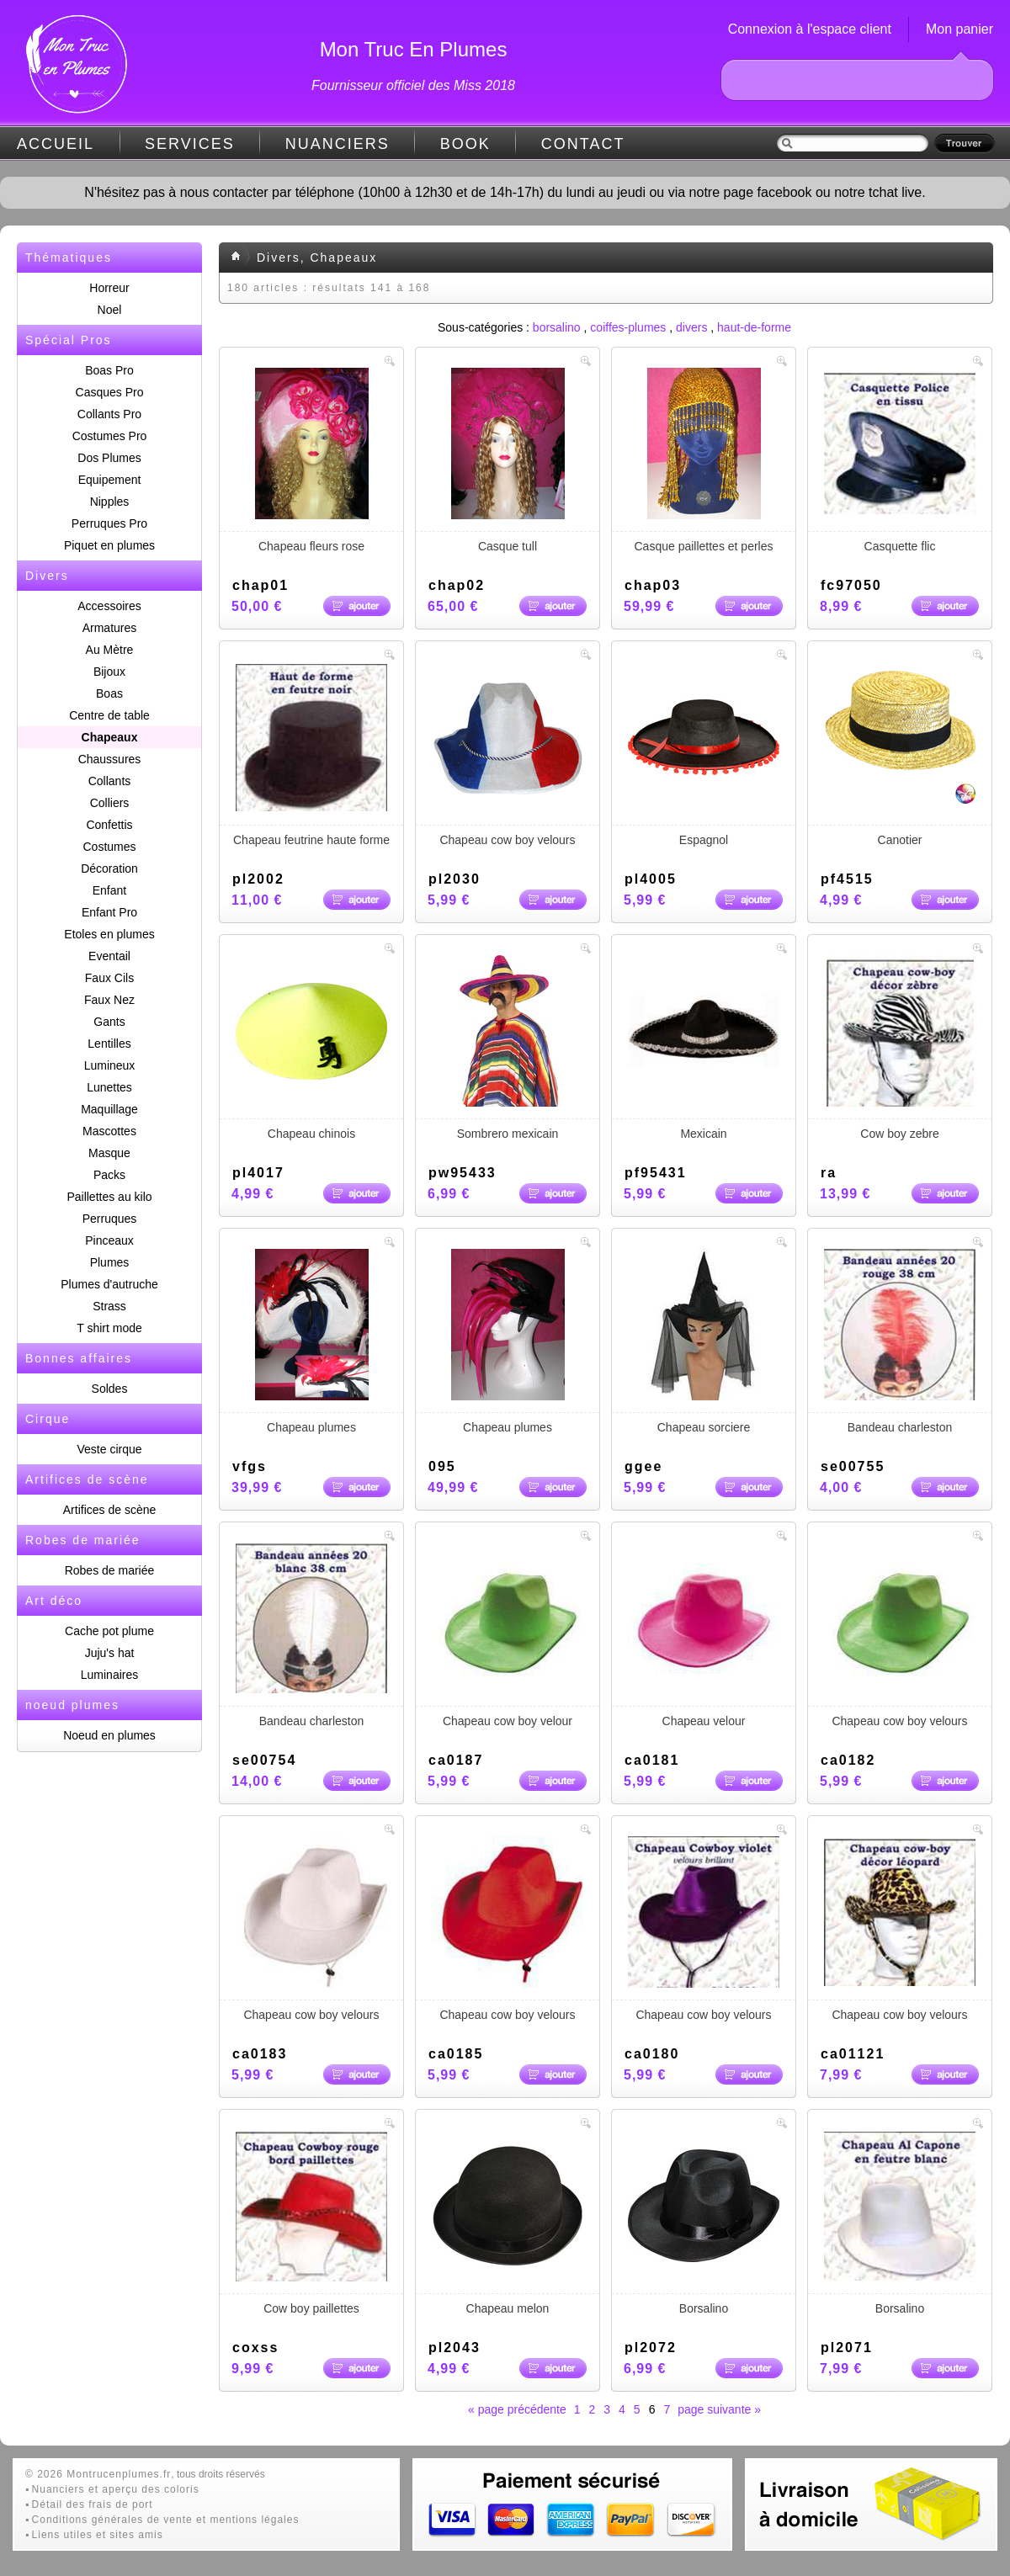 This screenshot has width=1010, height=2576. Describe the element at coordinates (109, 1631) in the screenshot. I see `Cache pot plume` at that location.